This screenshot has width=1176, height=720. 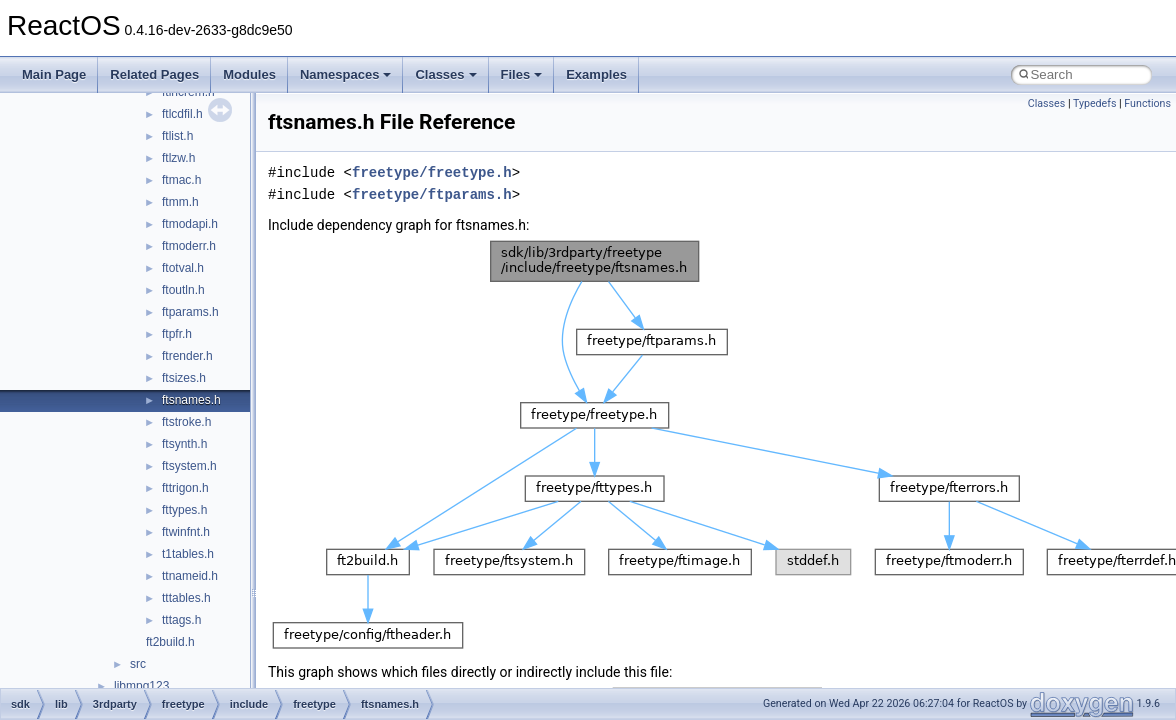 I want to click on ttnameid.h, so click(x=190, y=576).